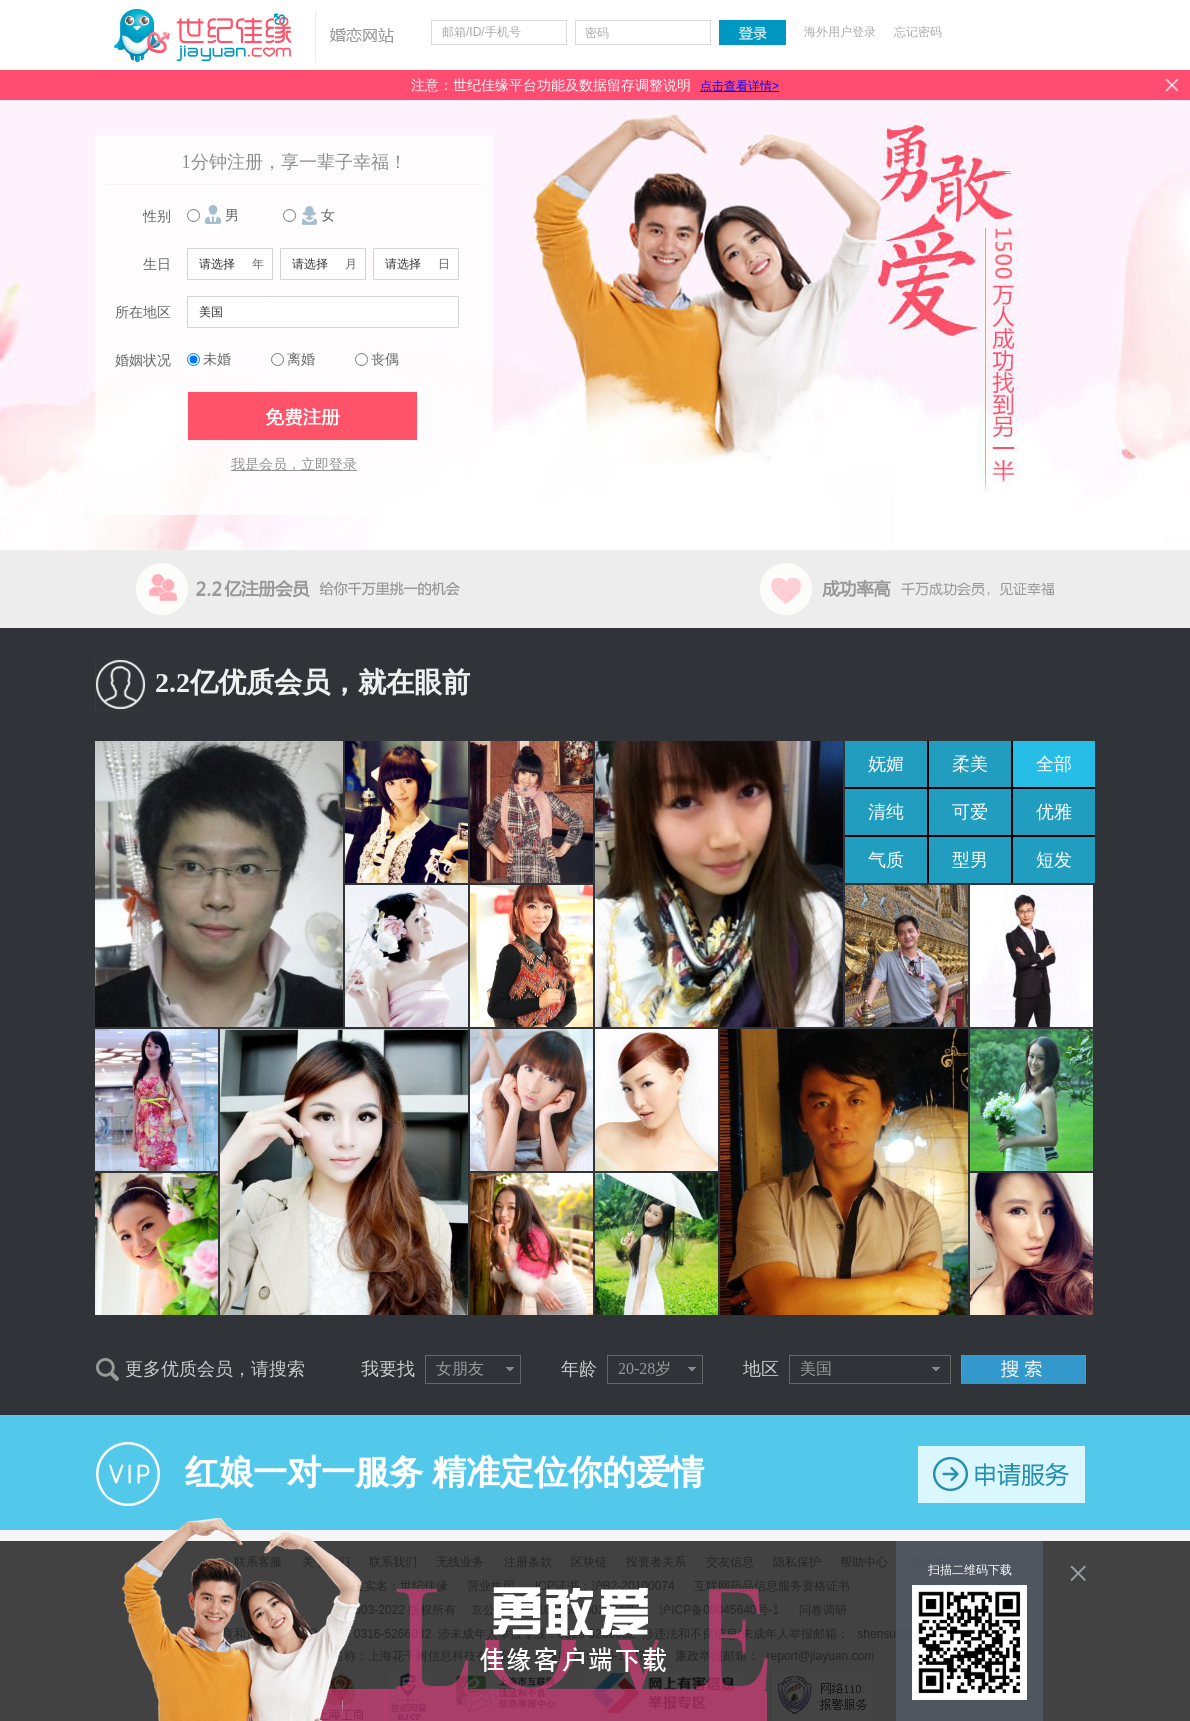 Image resolution: width=1190 pixels, height=1721 pixels. What do you see at coordinates (301, 359) in the screenshot?
I see `离婚` at bounding box center [301, 359].